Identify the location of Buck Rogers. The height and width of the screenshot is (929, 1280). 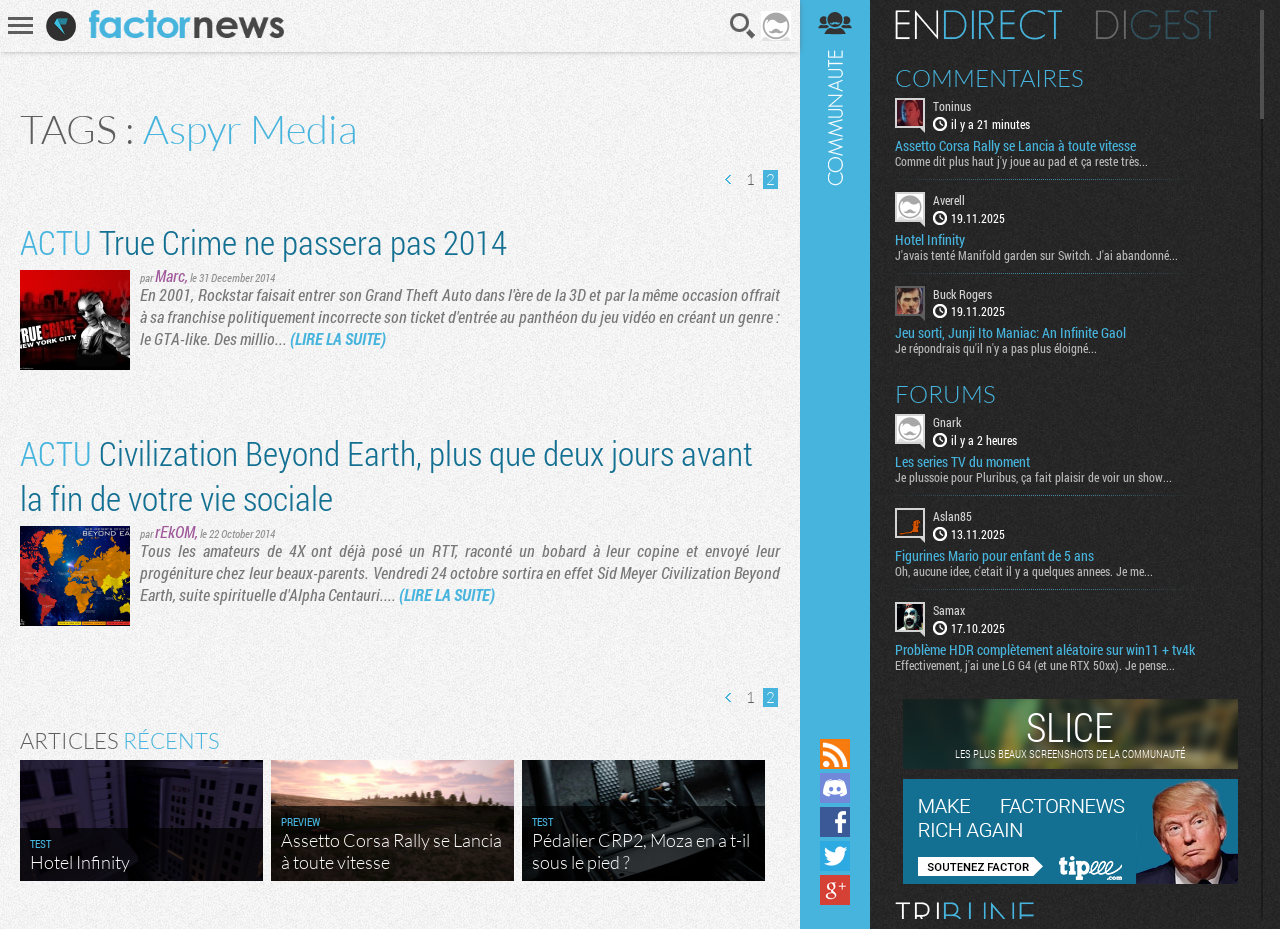
(962, 294).